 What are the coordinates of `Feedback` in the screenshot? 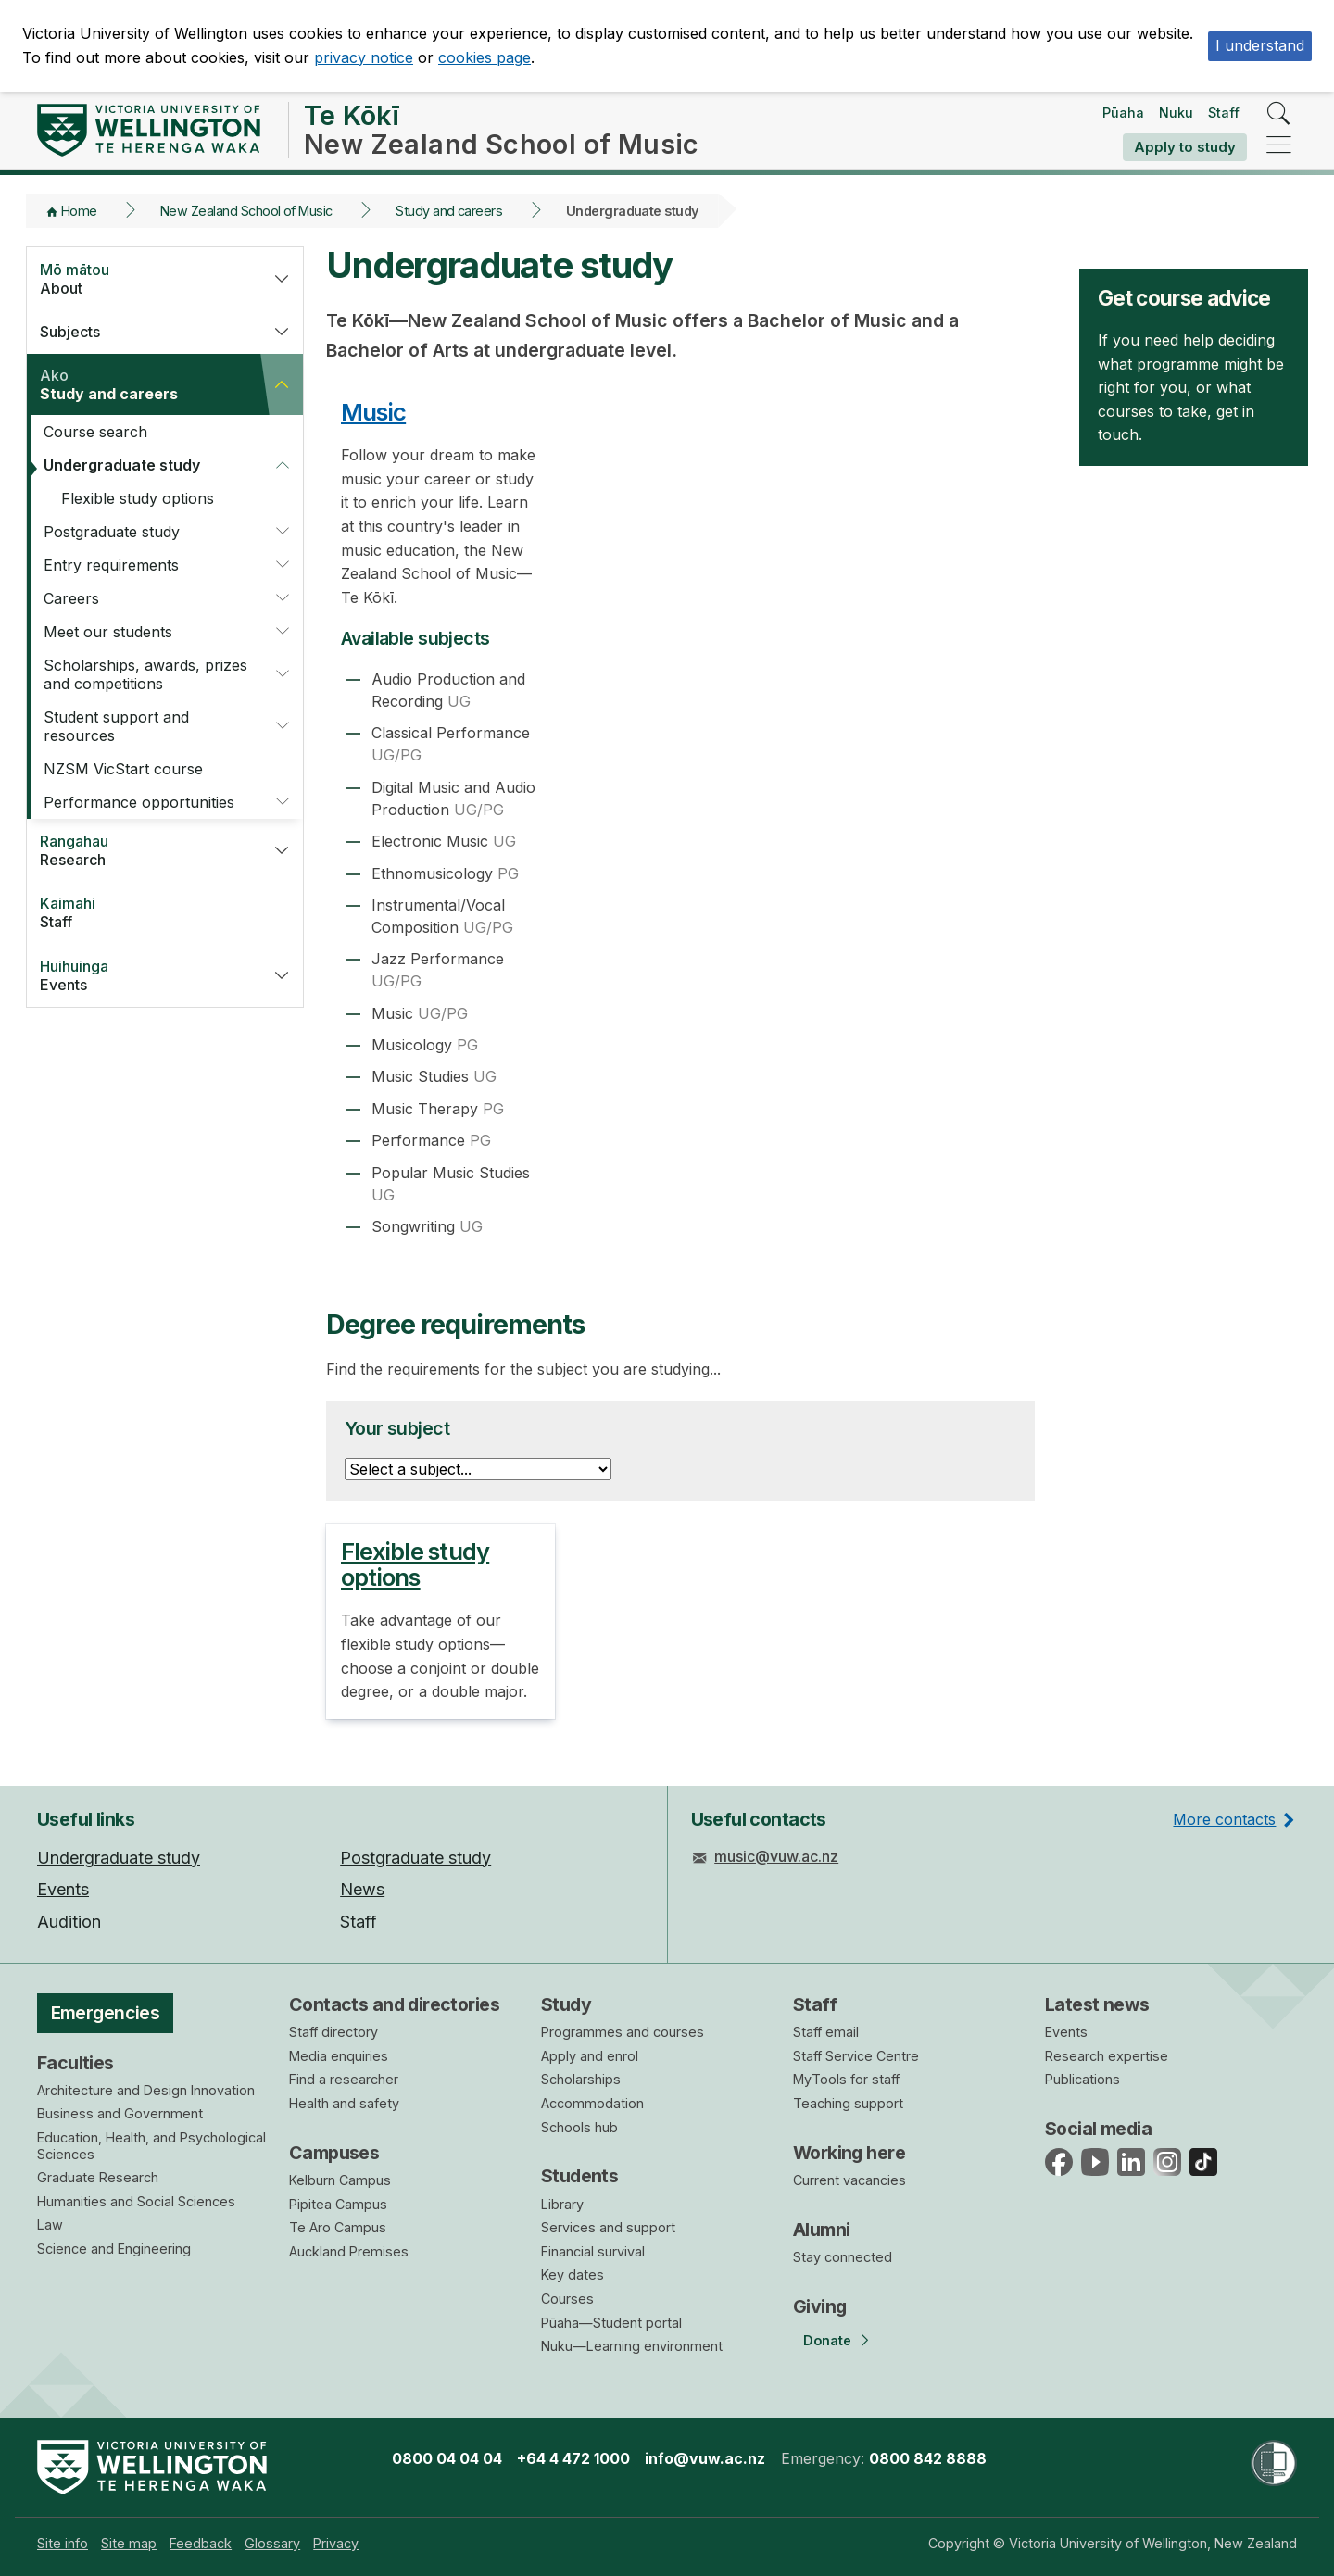 It's located at (201, 2543).